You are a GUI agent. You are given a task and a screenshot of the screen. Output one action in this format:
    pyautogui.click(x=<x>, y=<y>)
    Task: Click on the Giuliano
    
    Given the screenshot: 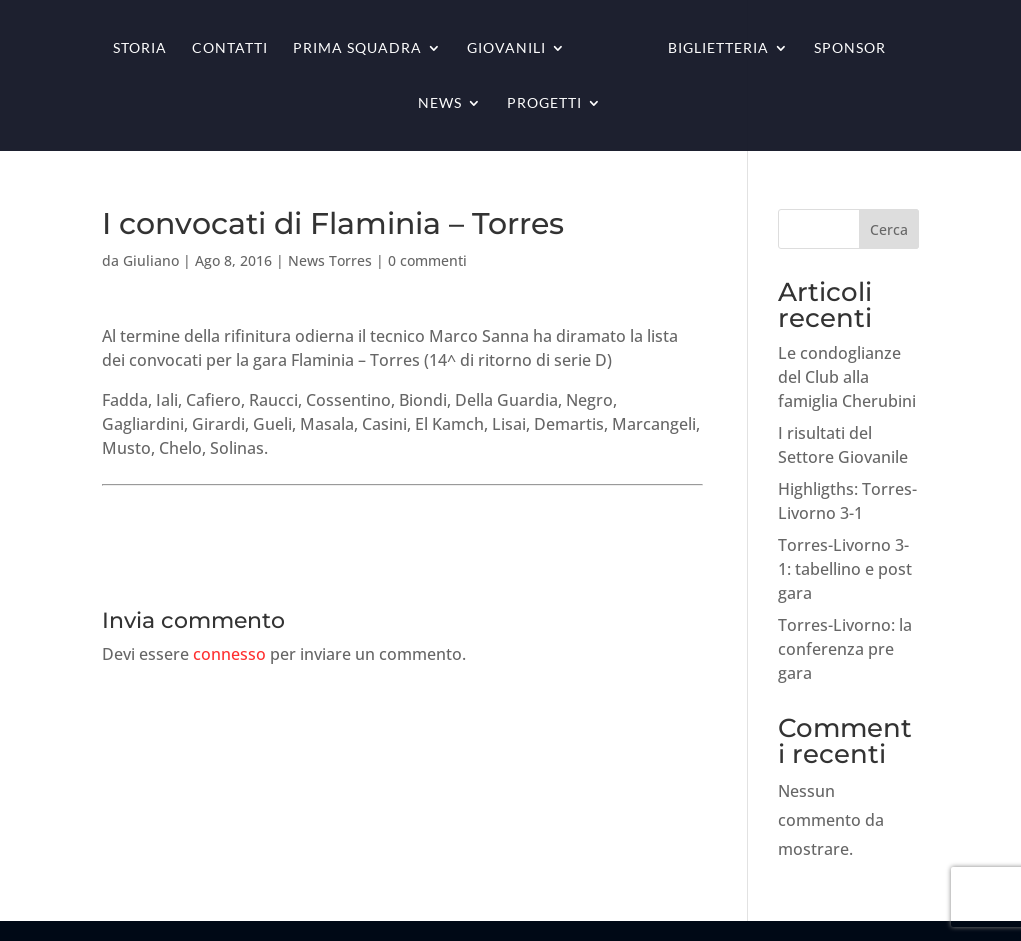 What is the action you would take?
    pyautogui.click(x=151, y=260)
    